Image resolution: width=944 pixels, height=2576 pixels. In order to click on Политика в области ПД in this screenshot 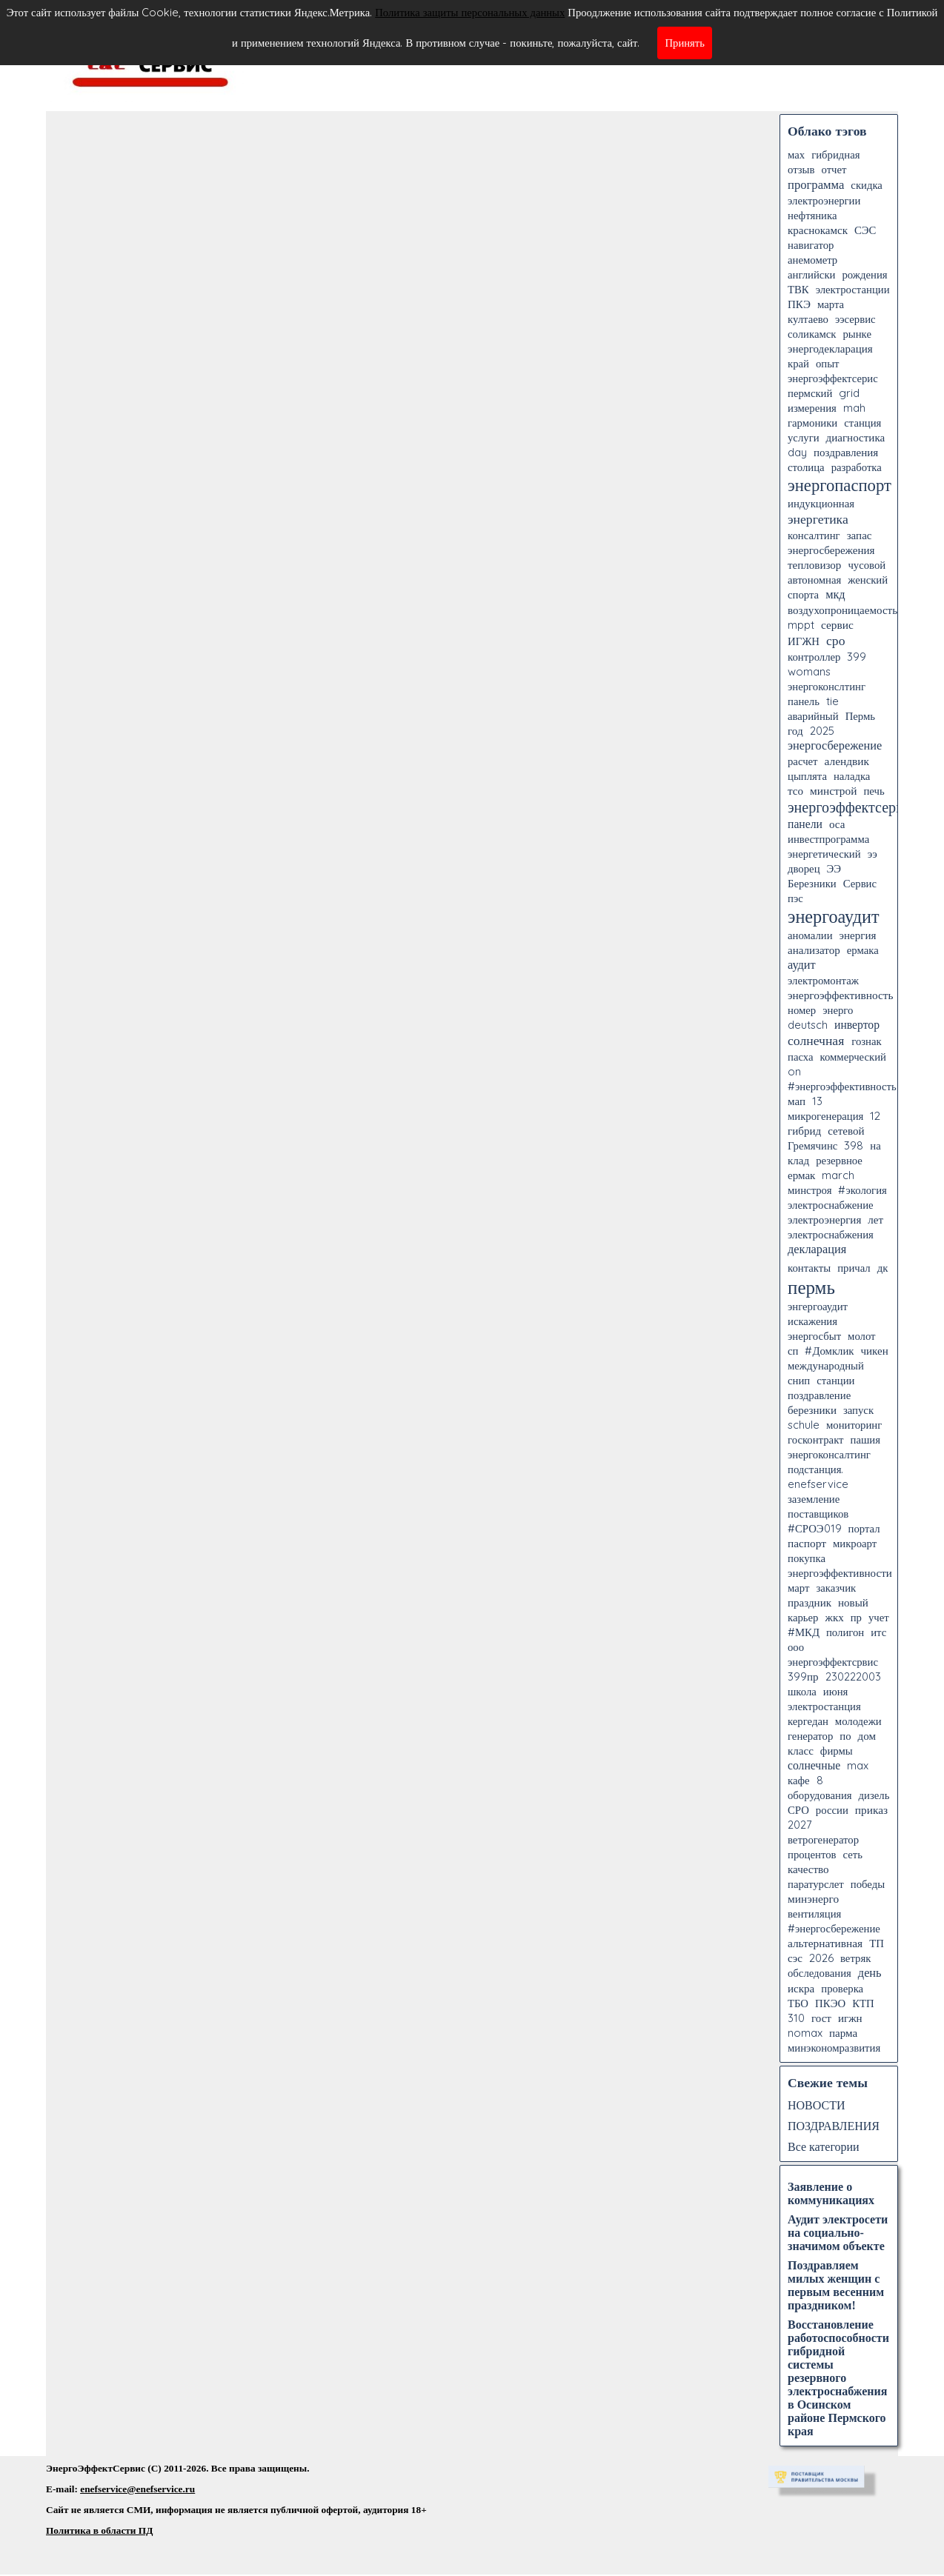, I will do `click(99, 2530)`.